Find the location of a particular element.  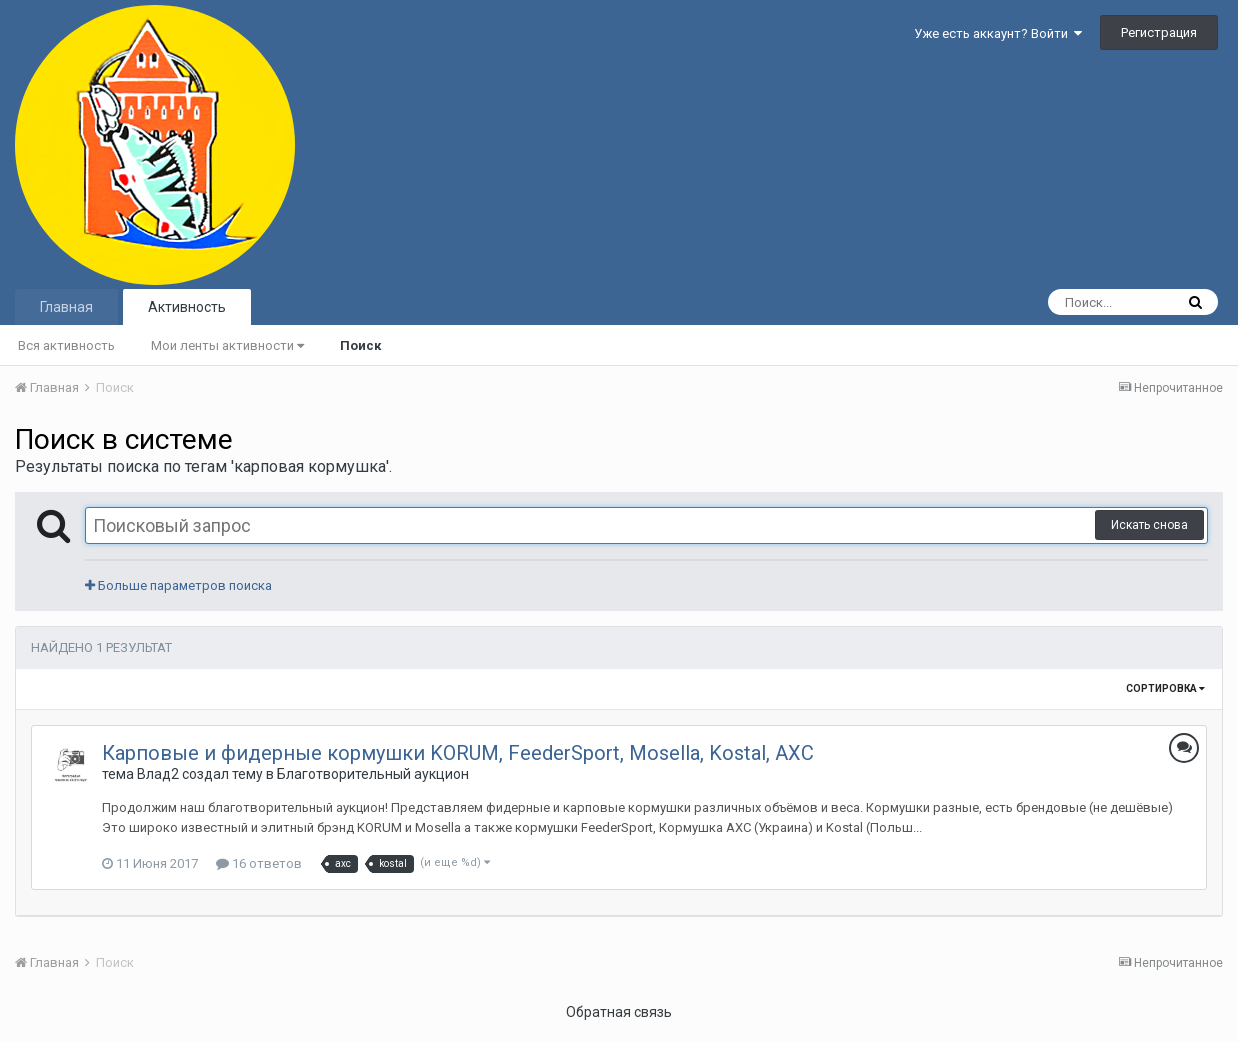

Активность is located at coordinates (187, 307).